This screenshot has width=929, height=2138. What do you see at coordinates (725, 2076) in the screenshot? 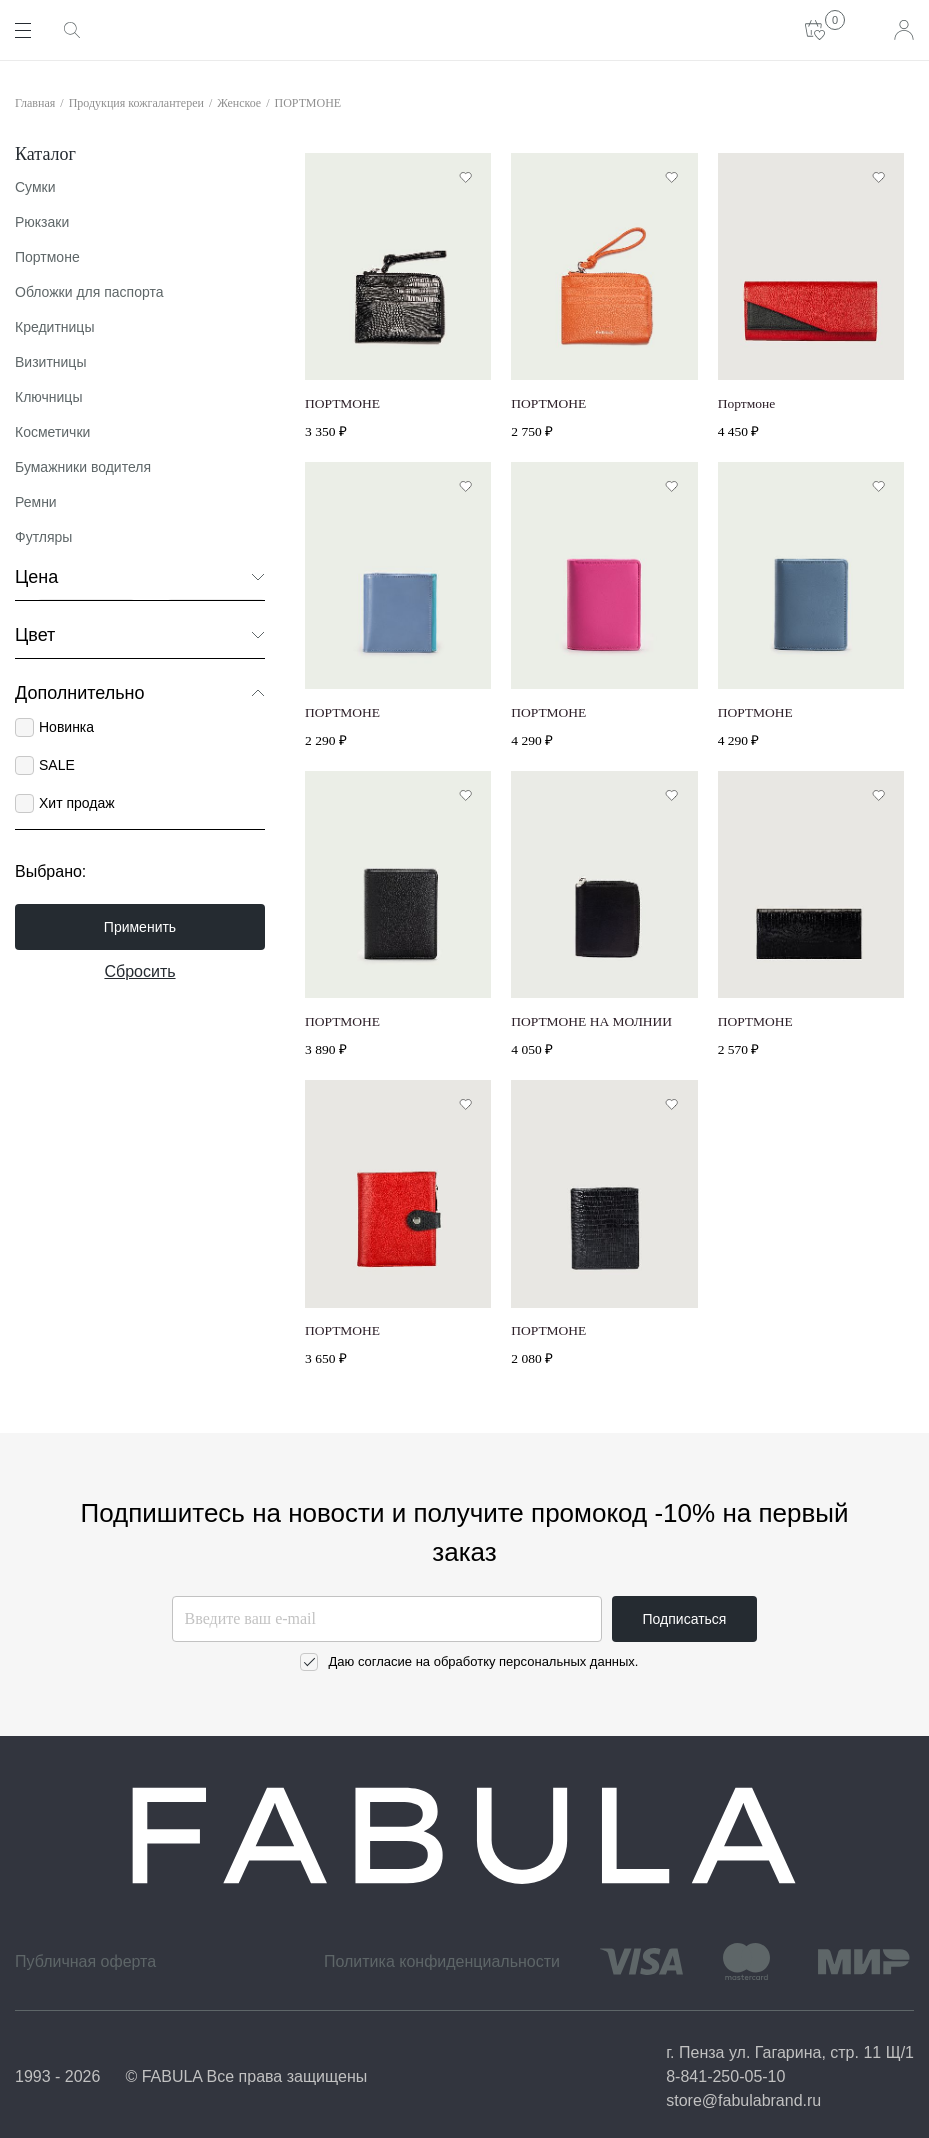
I see `8-841-250-05-10` at bounding box center [725, 2076].